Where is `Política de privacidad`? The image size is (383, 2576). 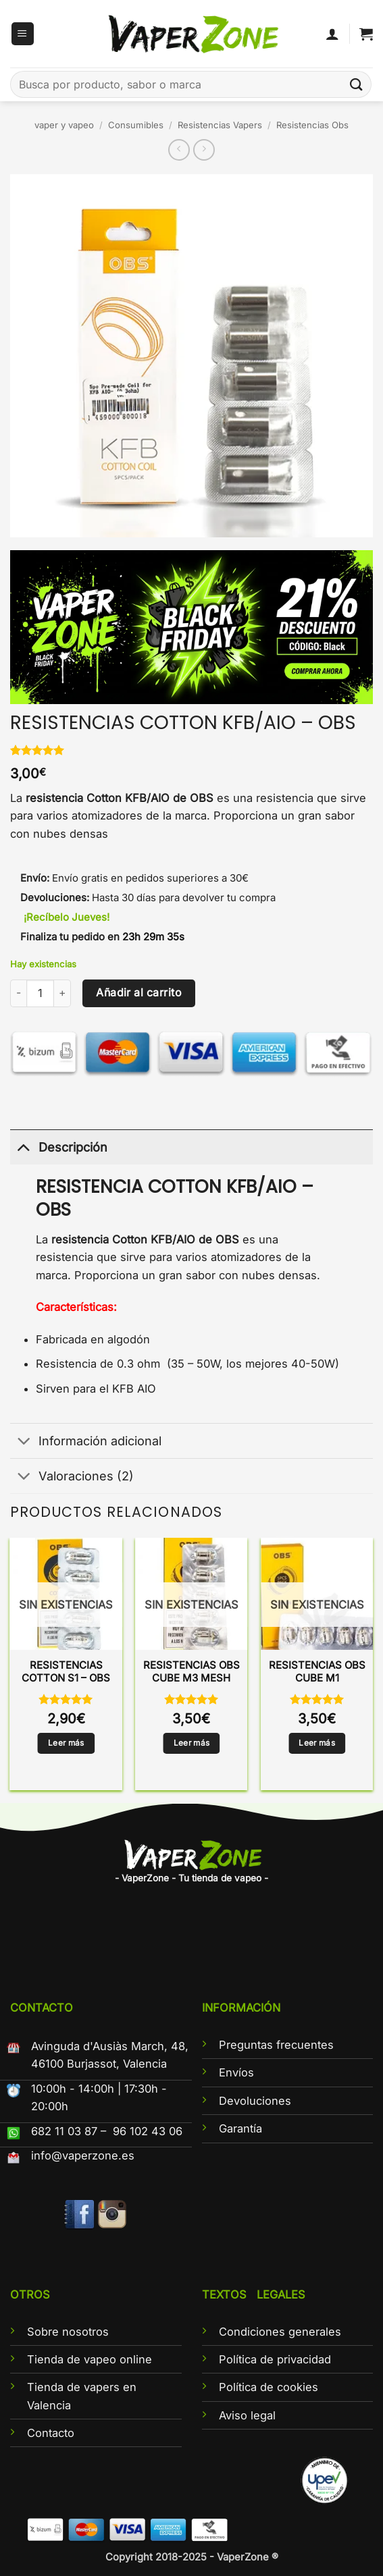
Política de privacidad is located at coordinates (275, 2359).